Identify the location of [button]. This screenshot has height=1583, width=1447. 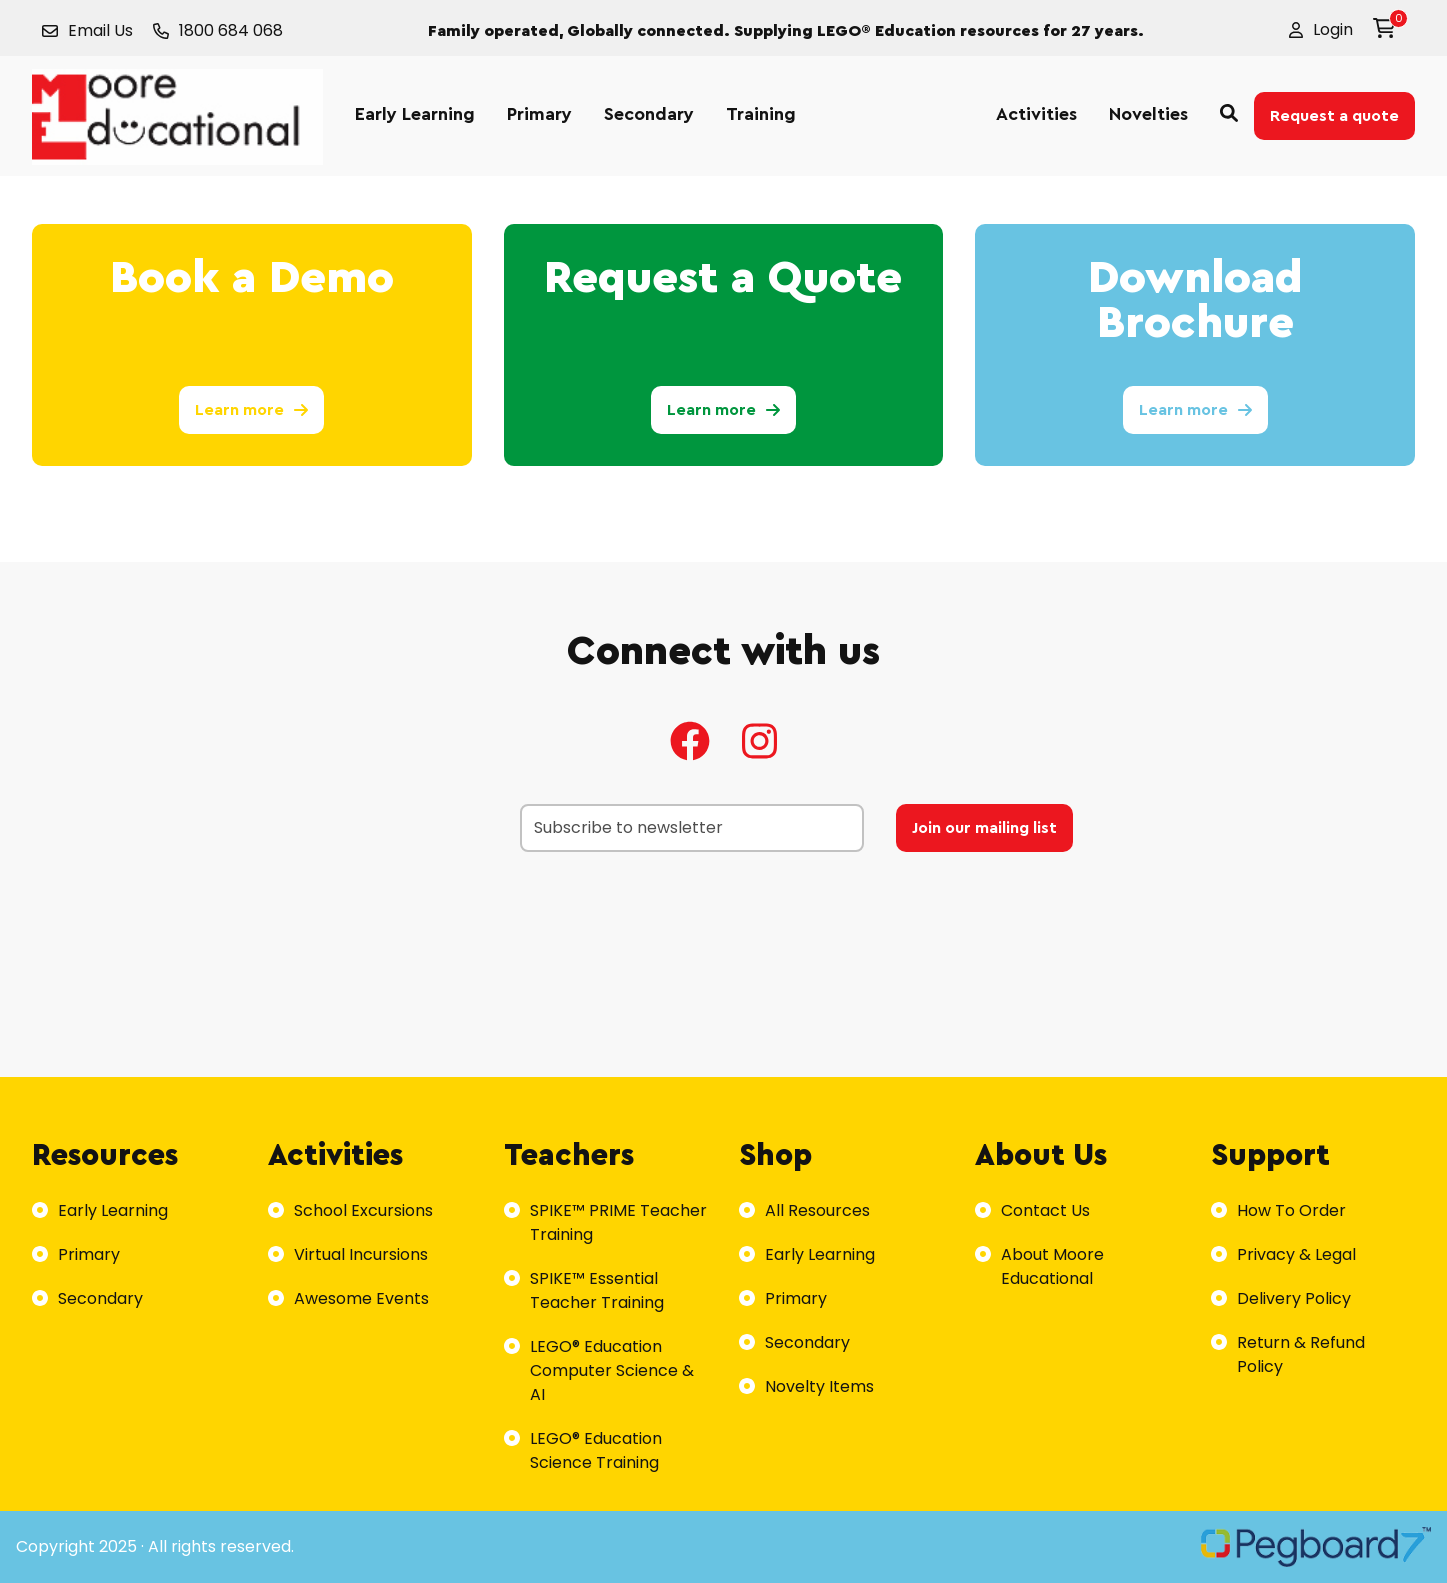
(1321, 30).